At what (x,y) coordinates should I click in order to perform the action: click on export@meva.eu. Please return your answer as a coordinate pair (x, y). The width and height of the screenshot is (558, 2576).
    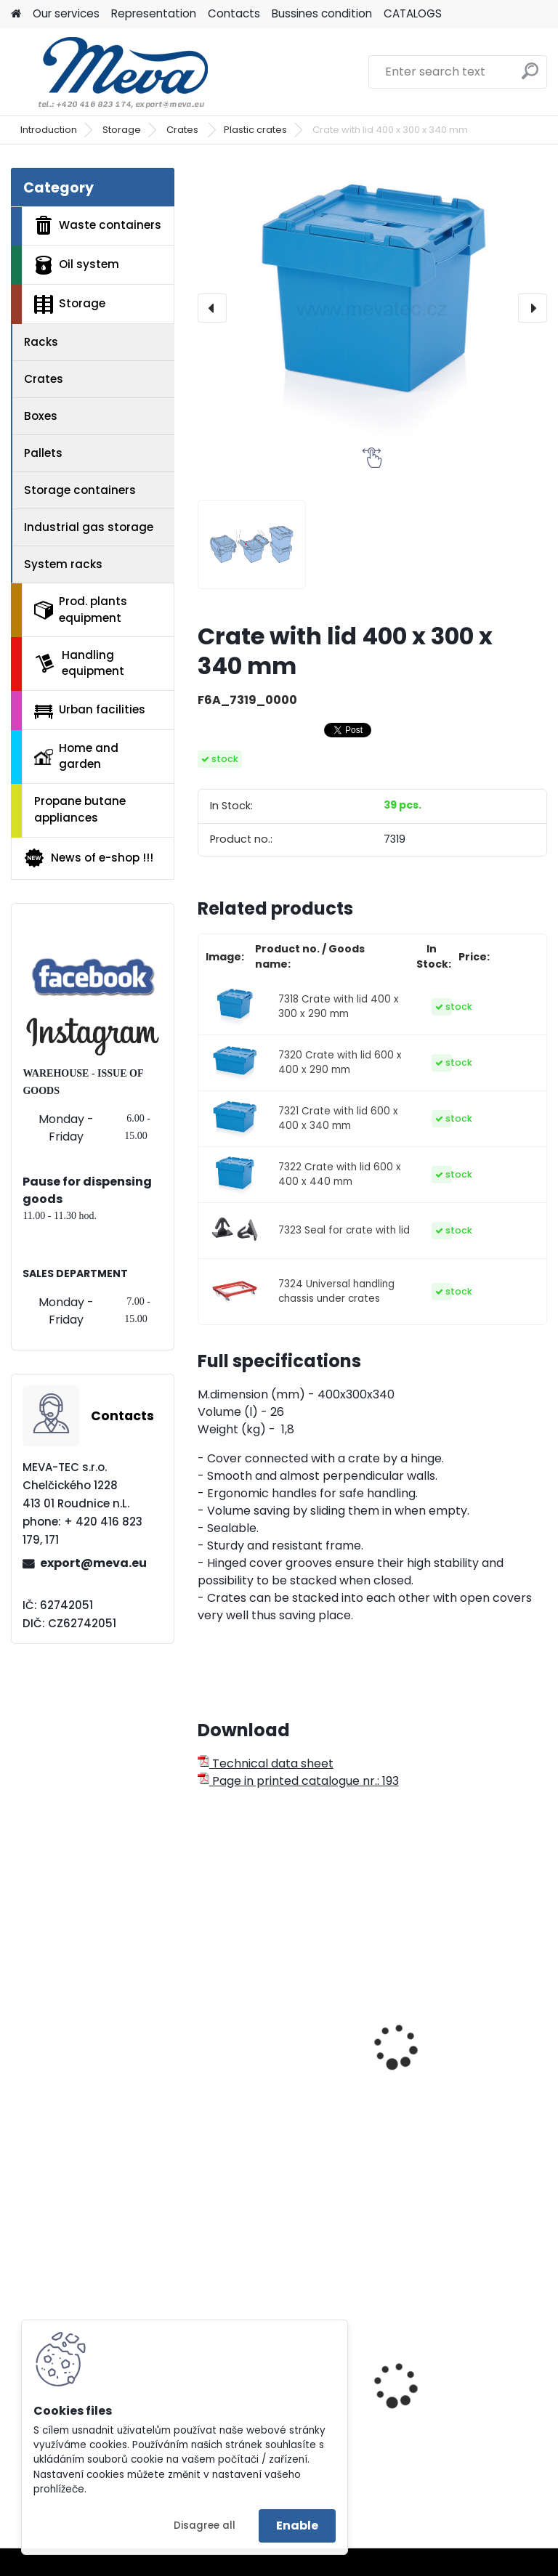
    Looking at the image, I should click on (93, 1563).